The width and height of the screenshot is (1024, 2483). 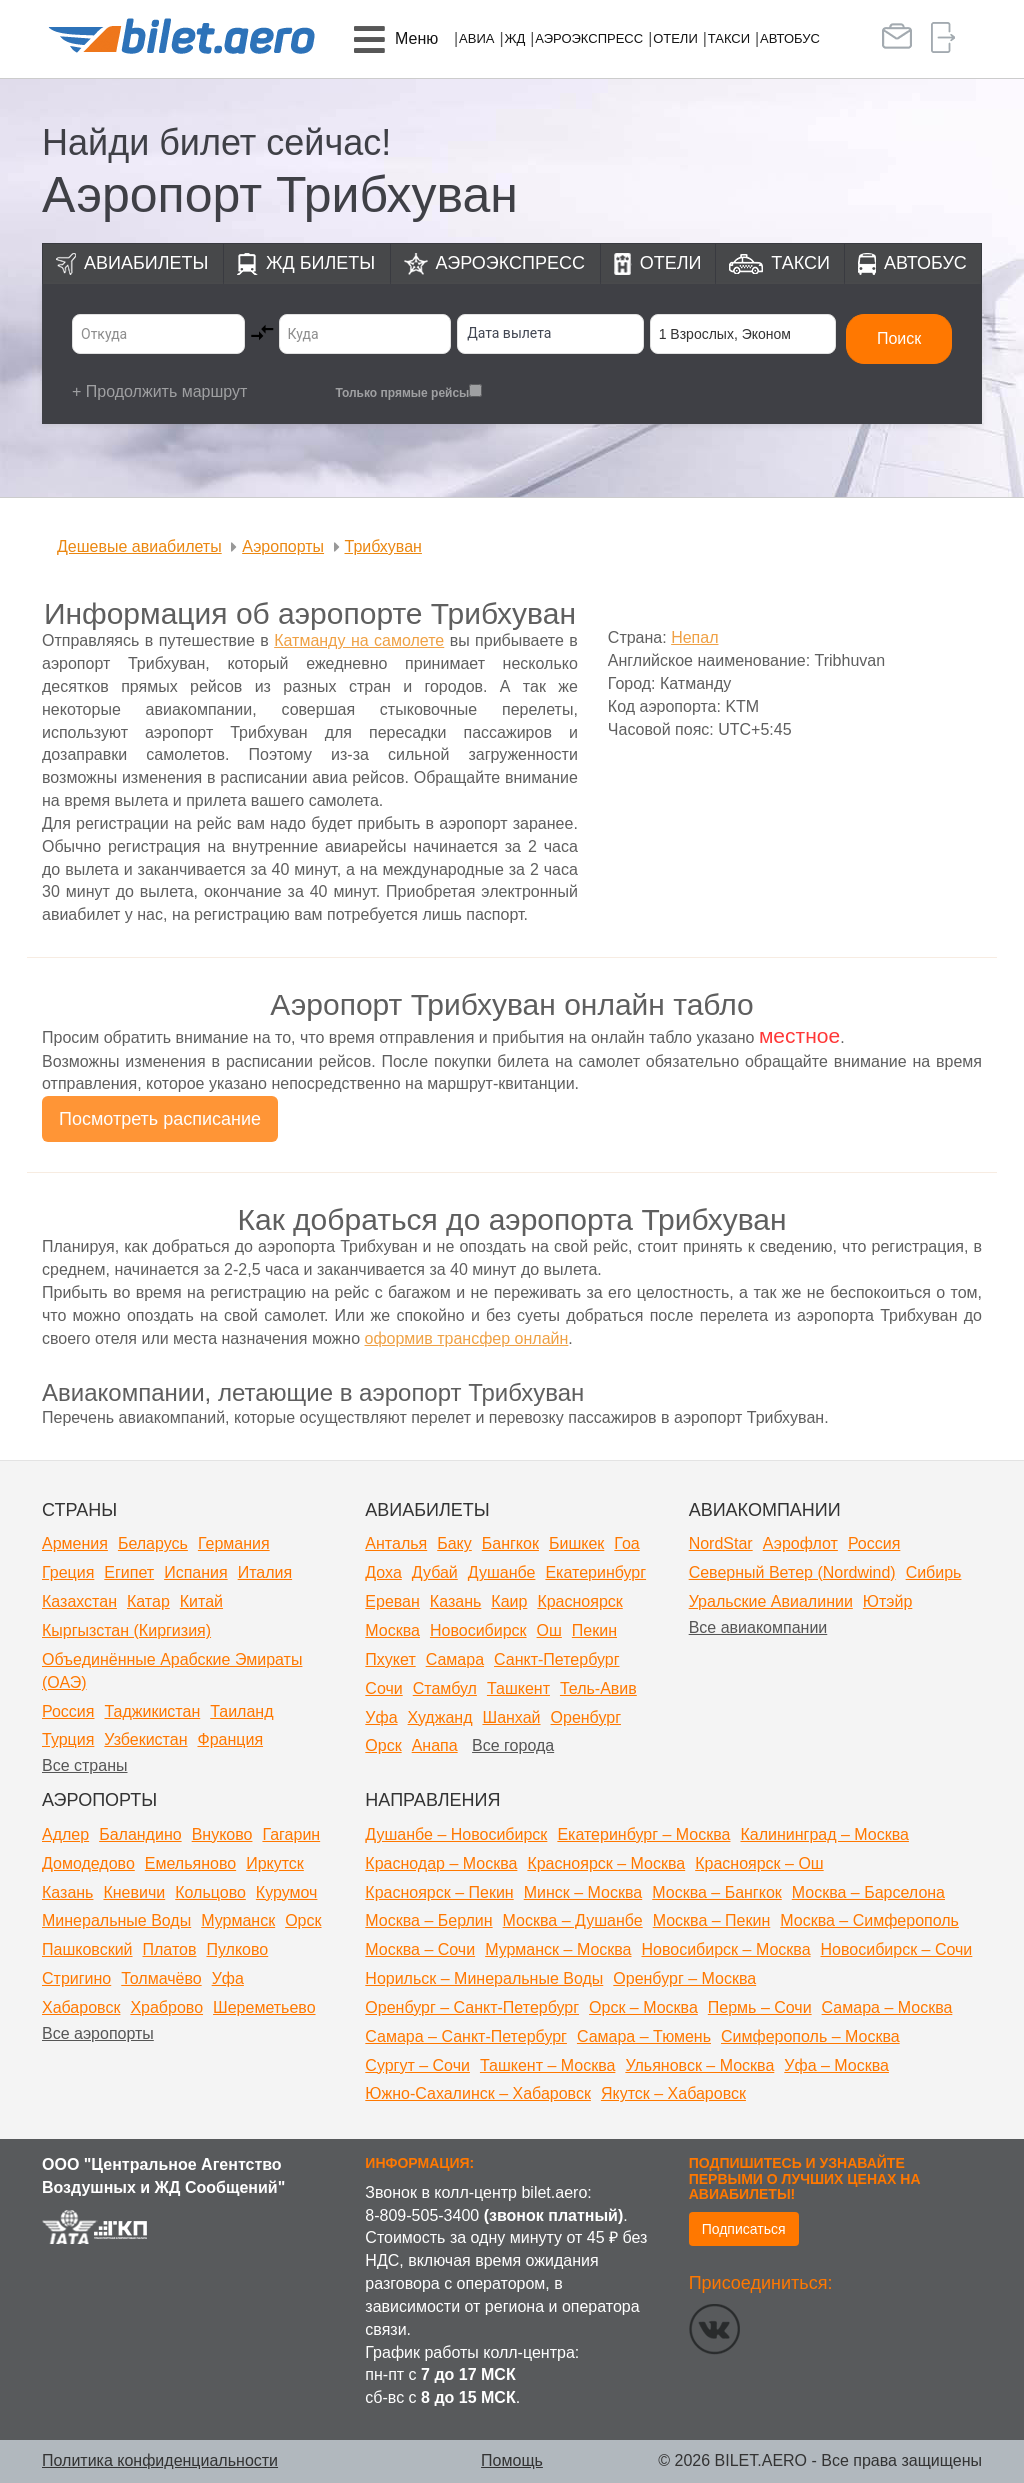 What do you see at coordinates (383, 1572) in the screenshot?
I see `Доха` at bounding box center [383, 1572].